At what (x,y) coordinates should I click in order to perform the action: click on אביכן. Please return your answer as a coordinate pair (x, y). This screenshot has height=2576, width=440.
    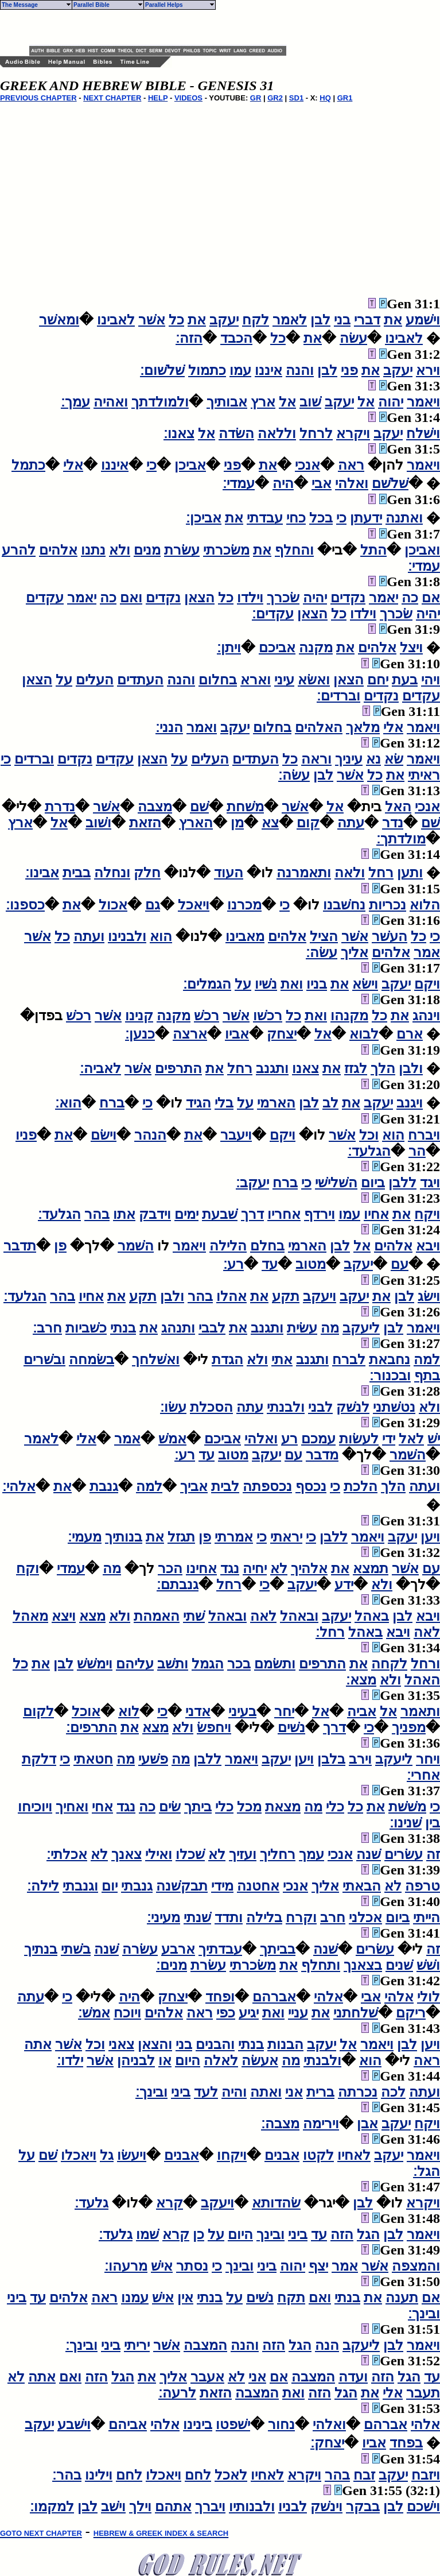
    Looking at the image, I should click on (190, 465).